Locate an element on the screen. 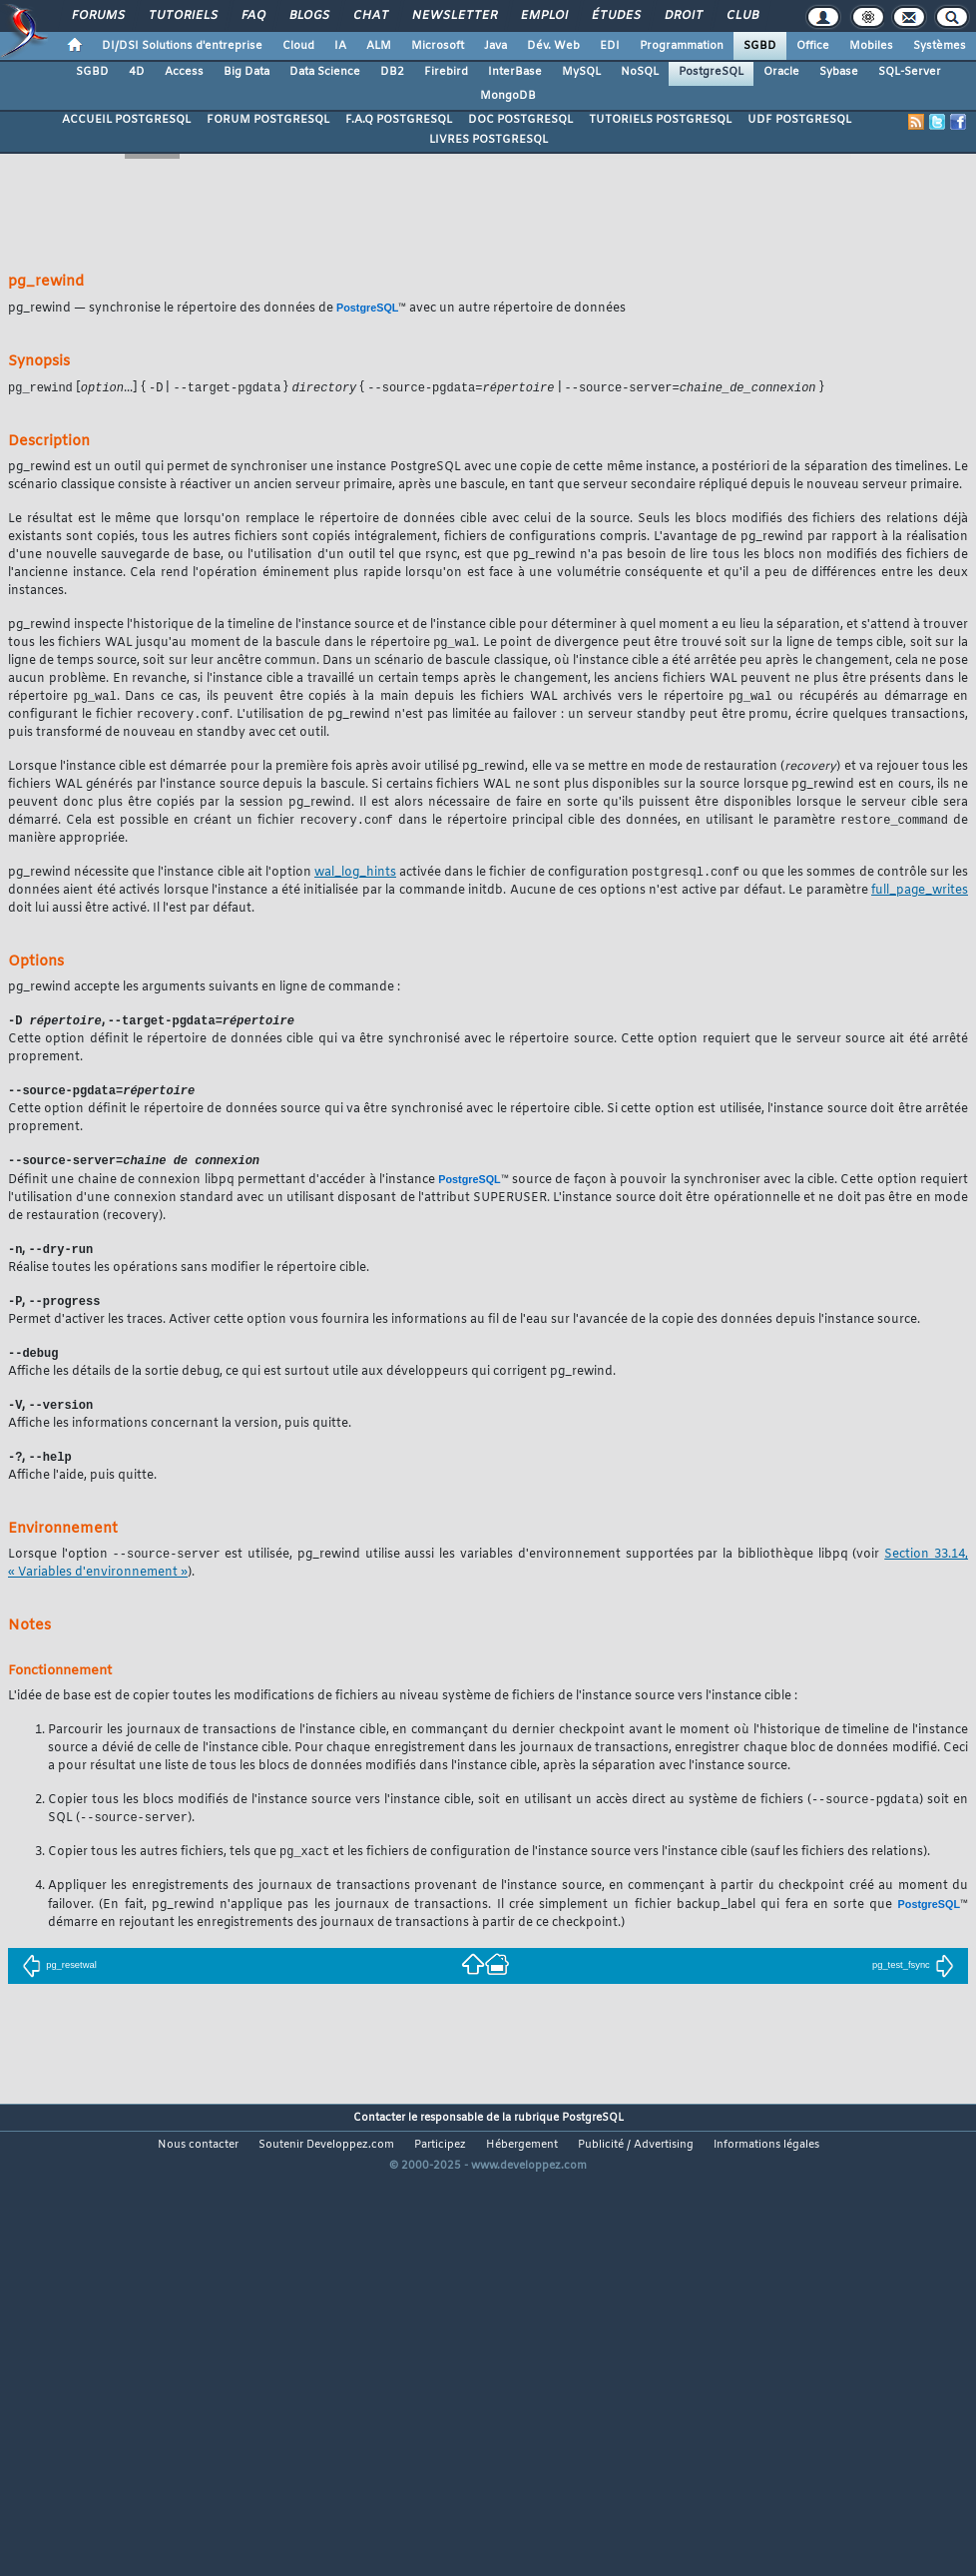  LIVRES POSTGRESQL is located at coordinates (488, 140).